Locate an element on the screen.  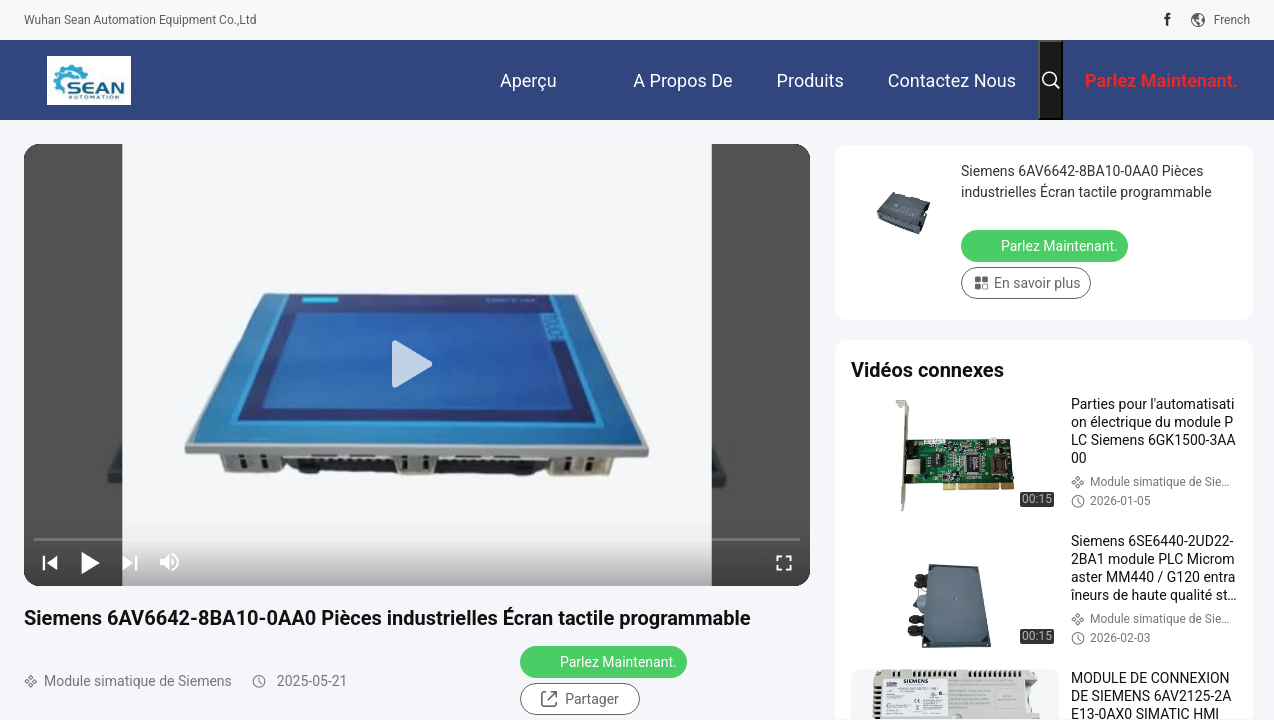
[next] is located at coordinates (130, 562).